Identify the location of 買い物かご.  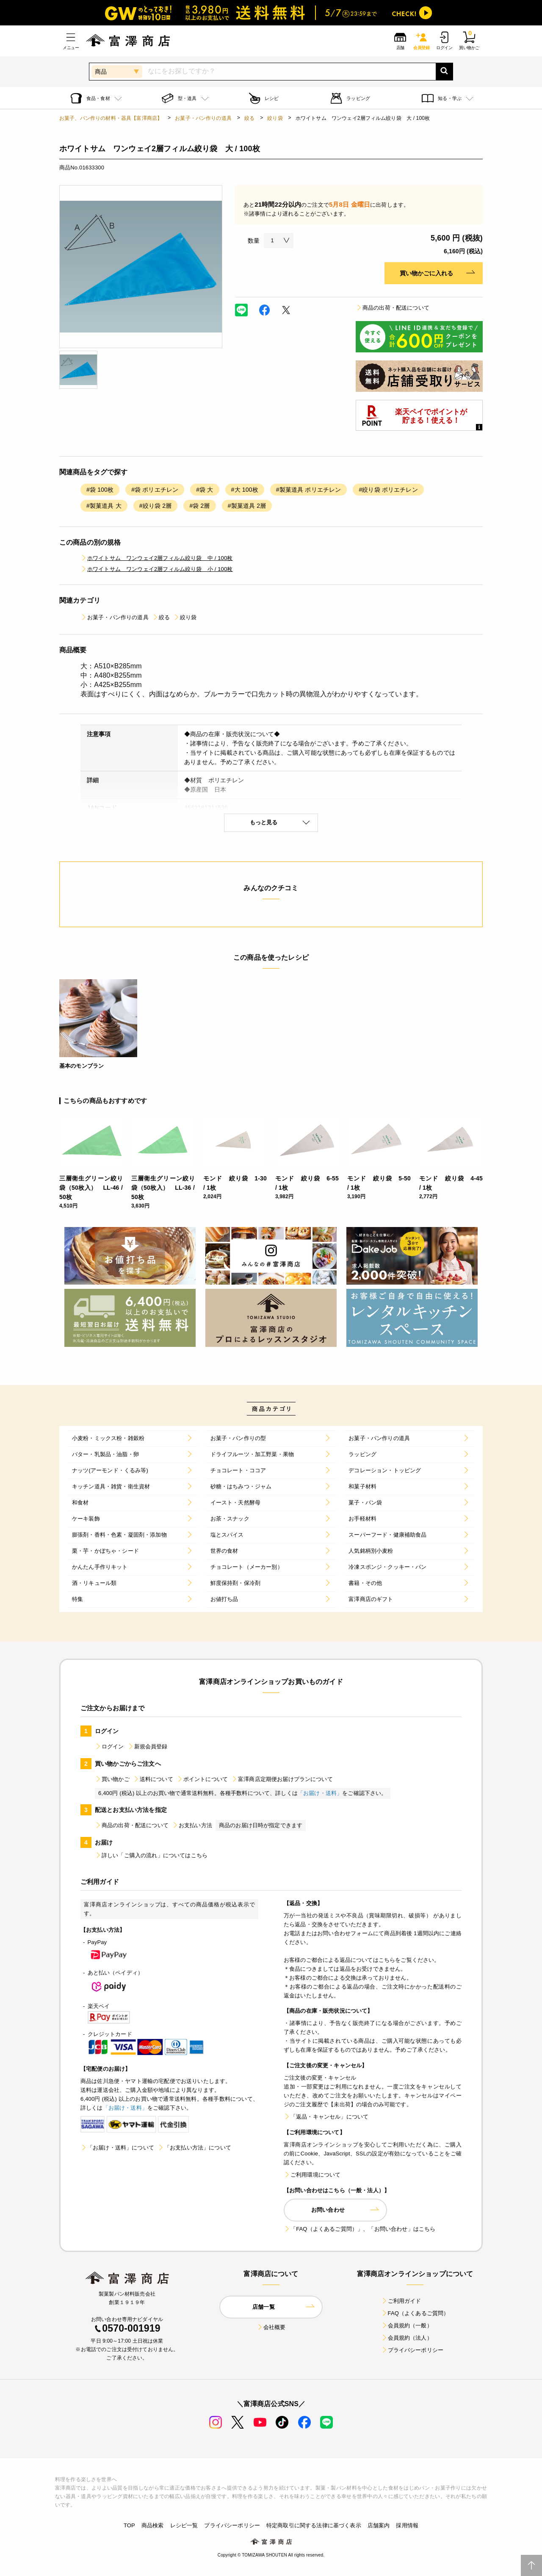
(112, 1779).